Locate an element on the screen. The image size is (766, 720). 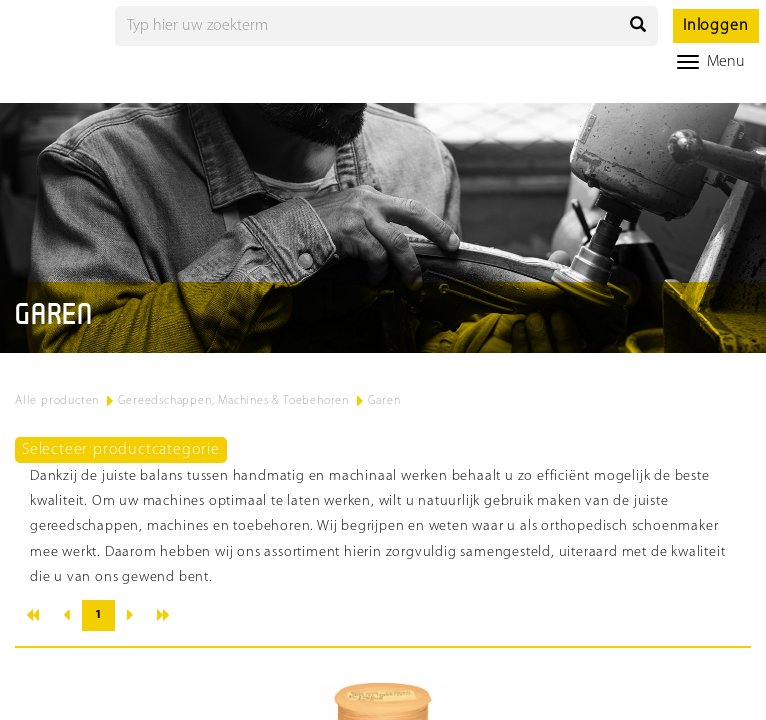
Alle producten is located at coordinates (57, 401).